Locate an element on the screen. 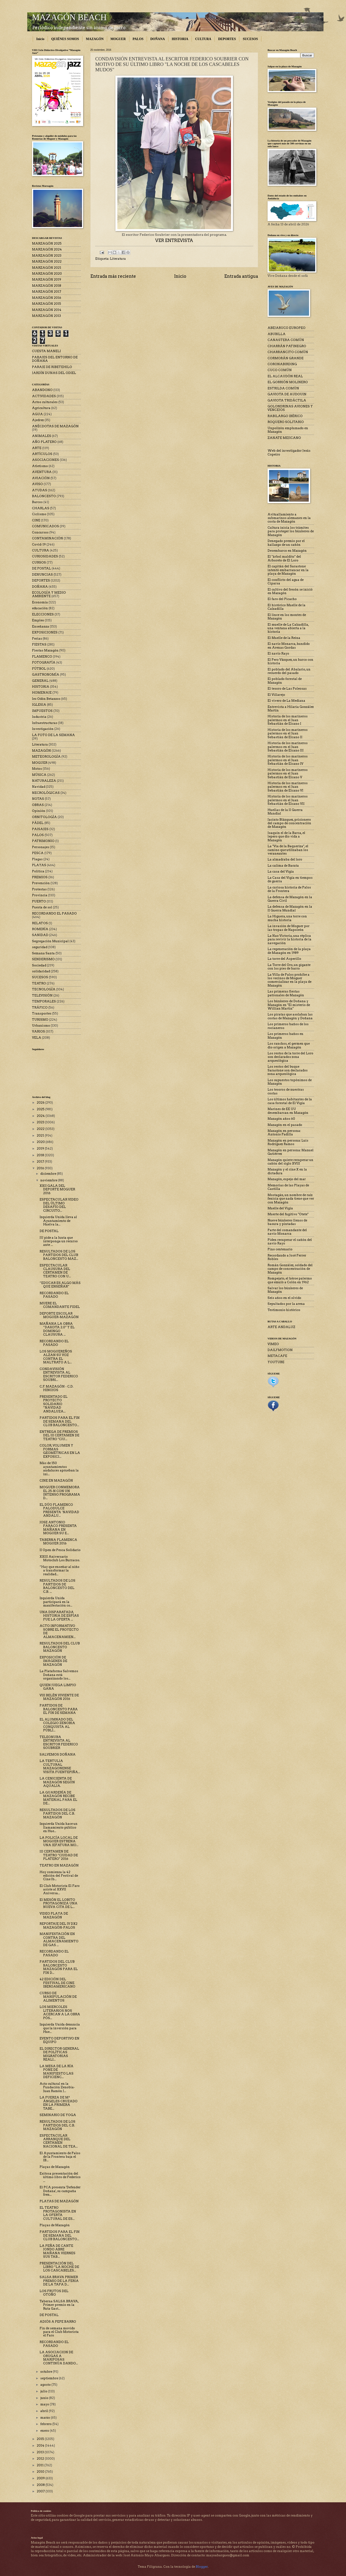 Image resolution: width=346 pixels, height=2576 pixels. La invasión de Moguer por las tropas de Napoleón is located at coordinates (289, 927).